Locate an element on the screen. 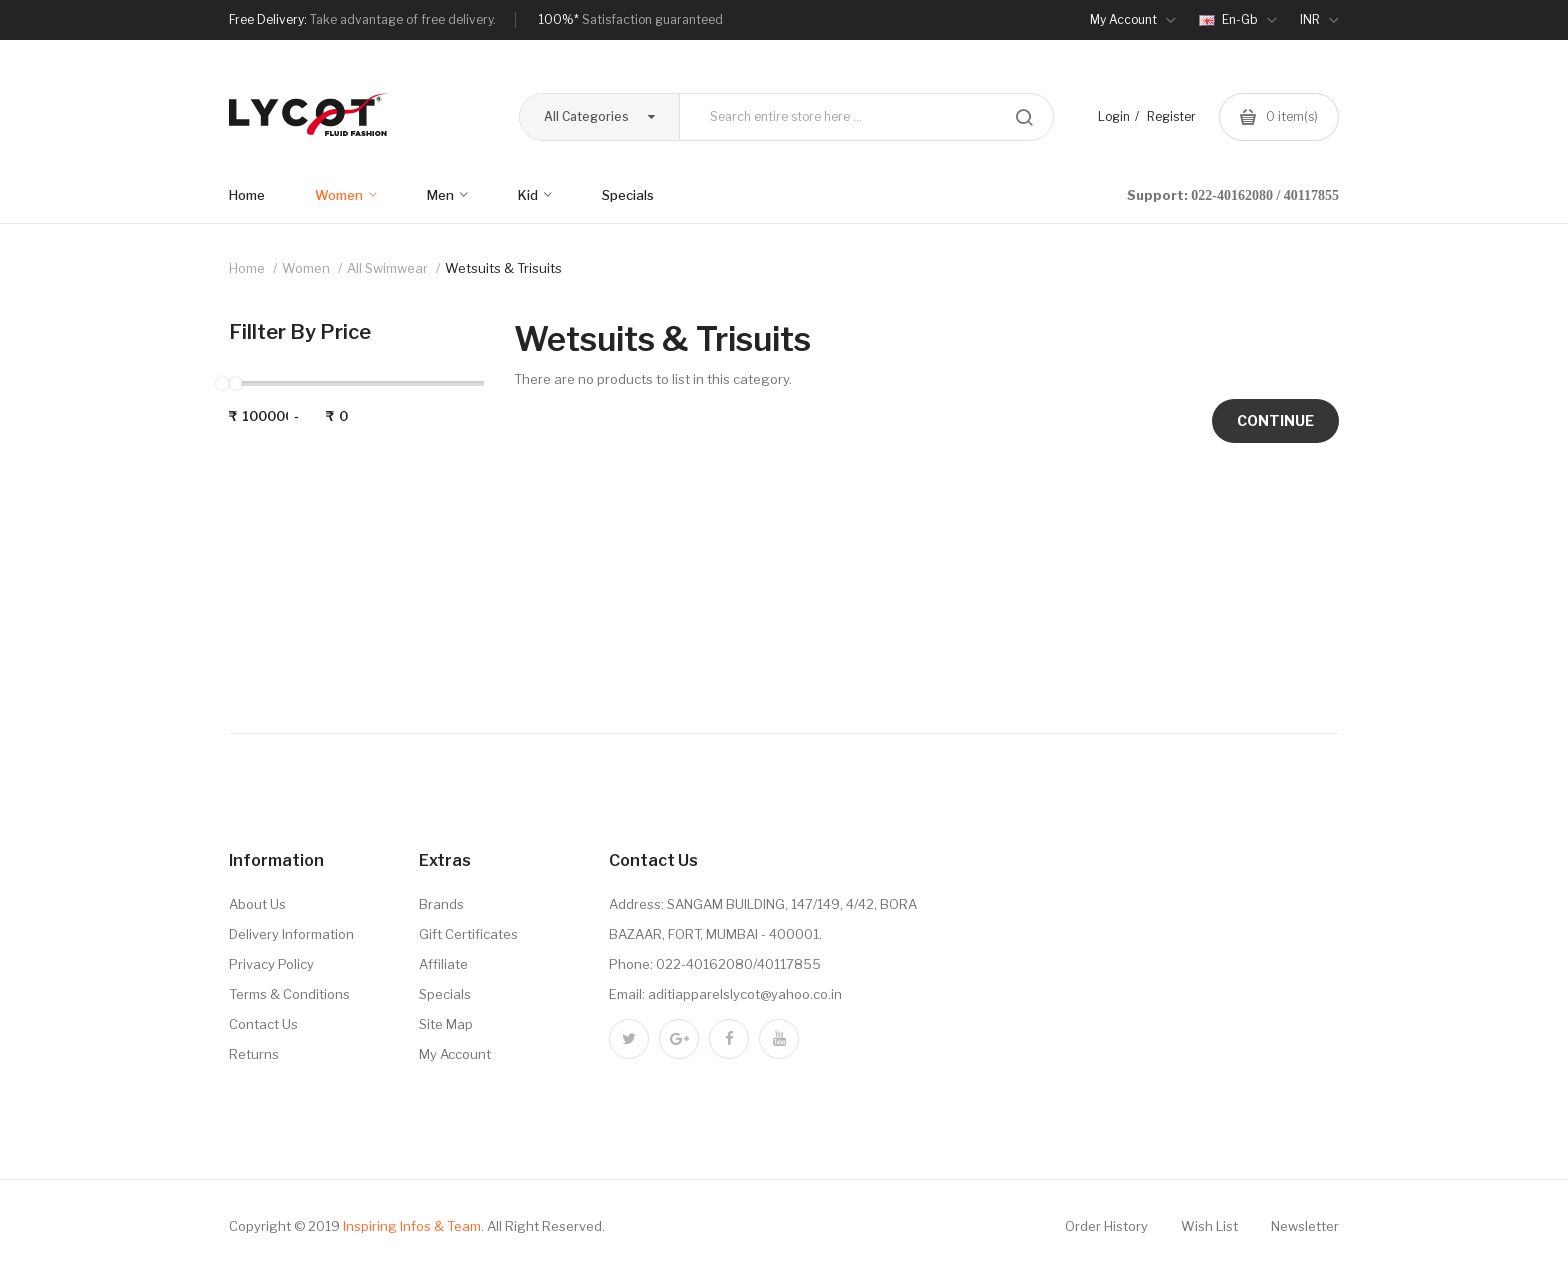 This screenshot has height=1272, width=1568. Inspiring Infos & Team is located at coordinates (412, 1226).